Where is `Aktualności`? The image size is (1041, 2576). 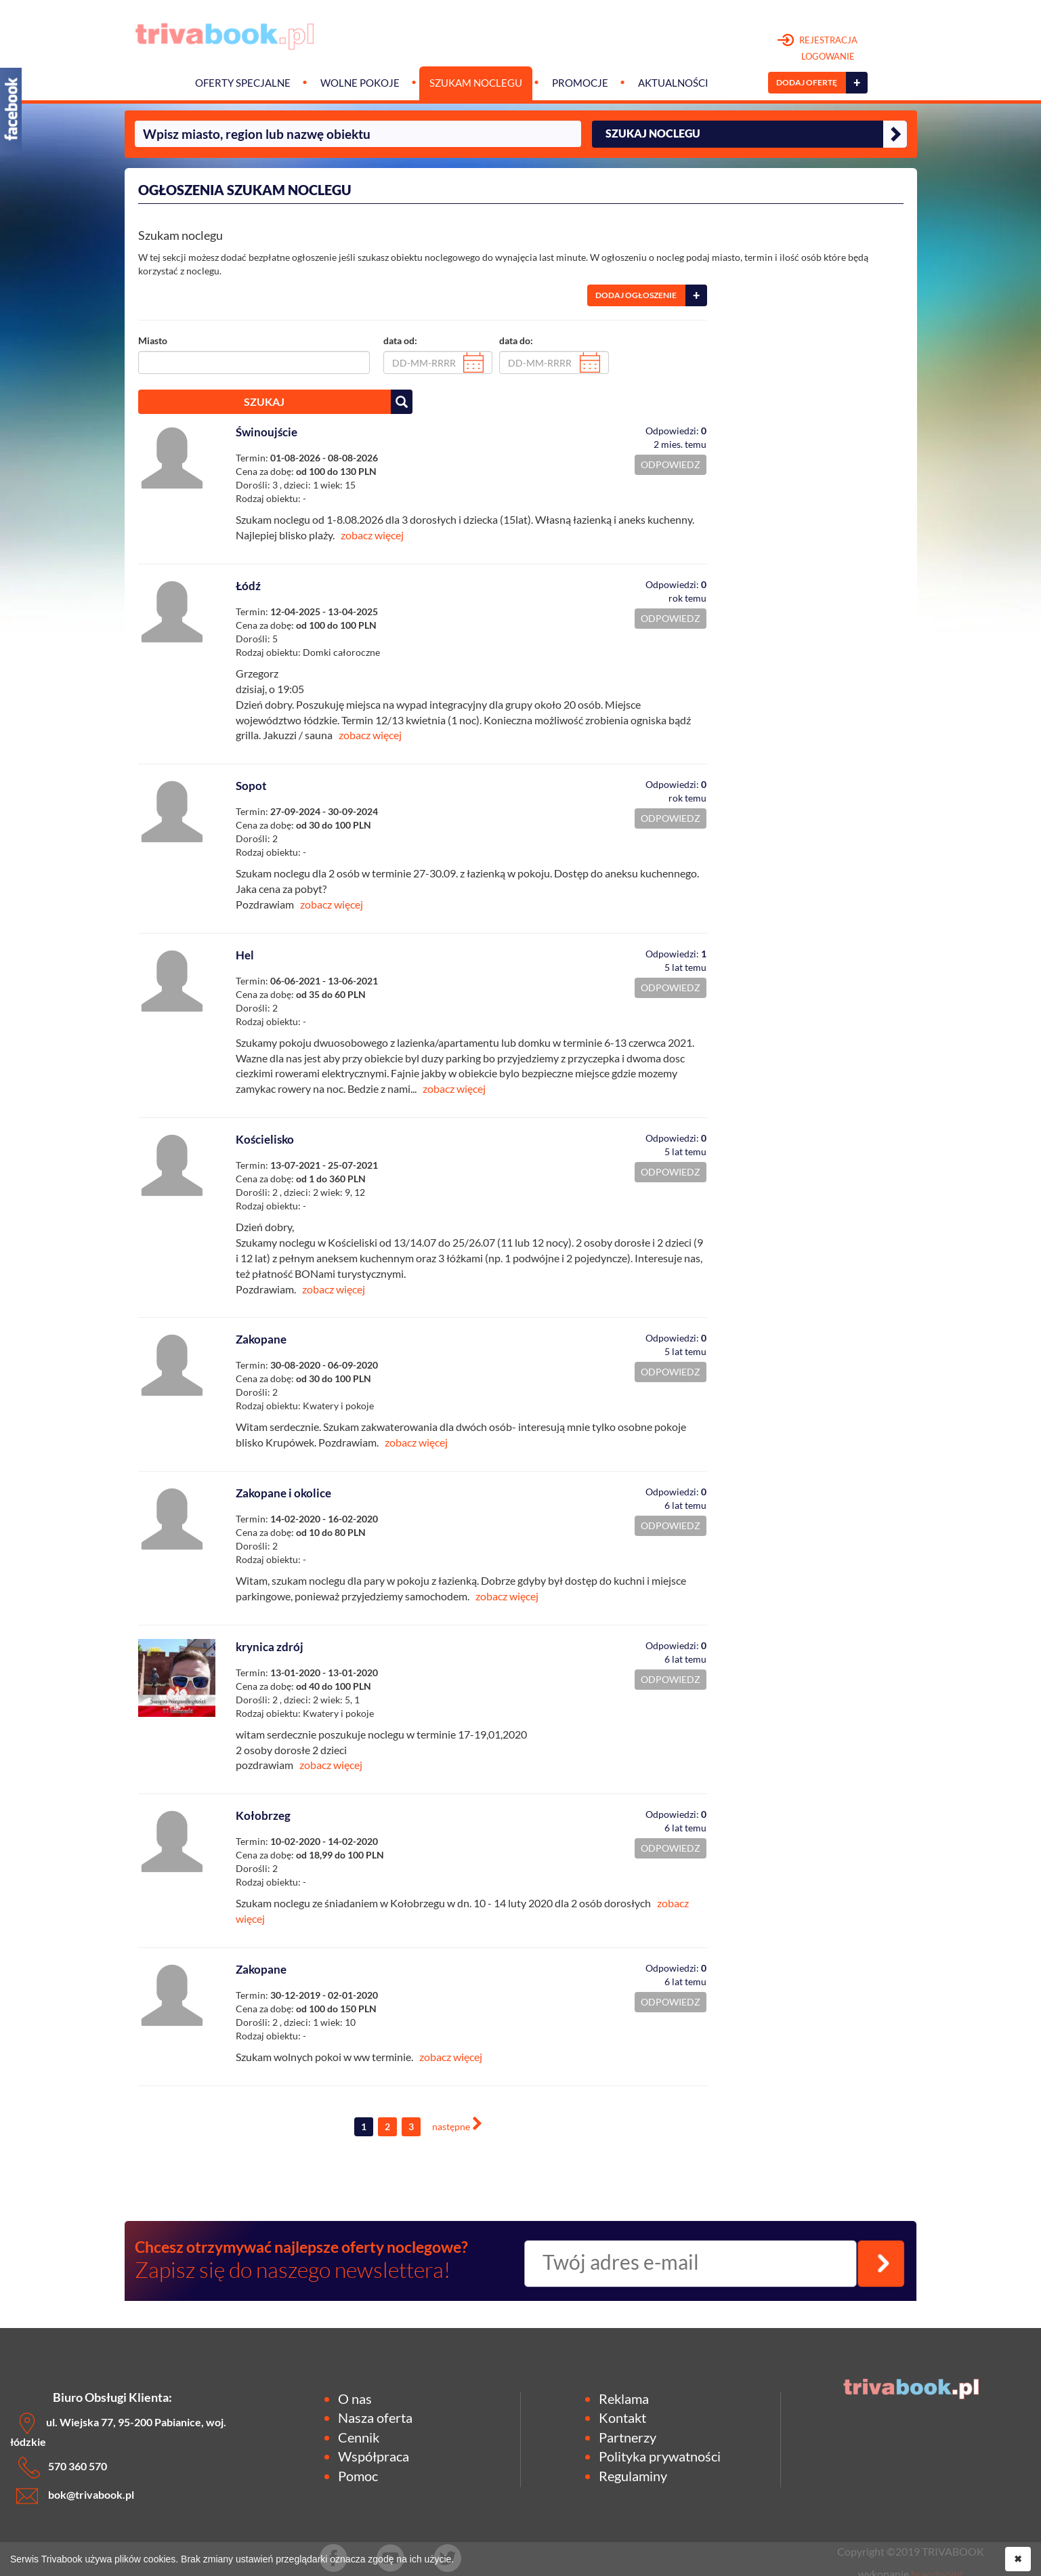 Aktualności is located at coordinates (673, 83).